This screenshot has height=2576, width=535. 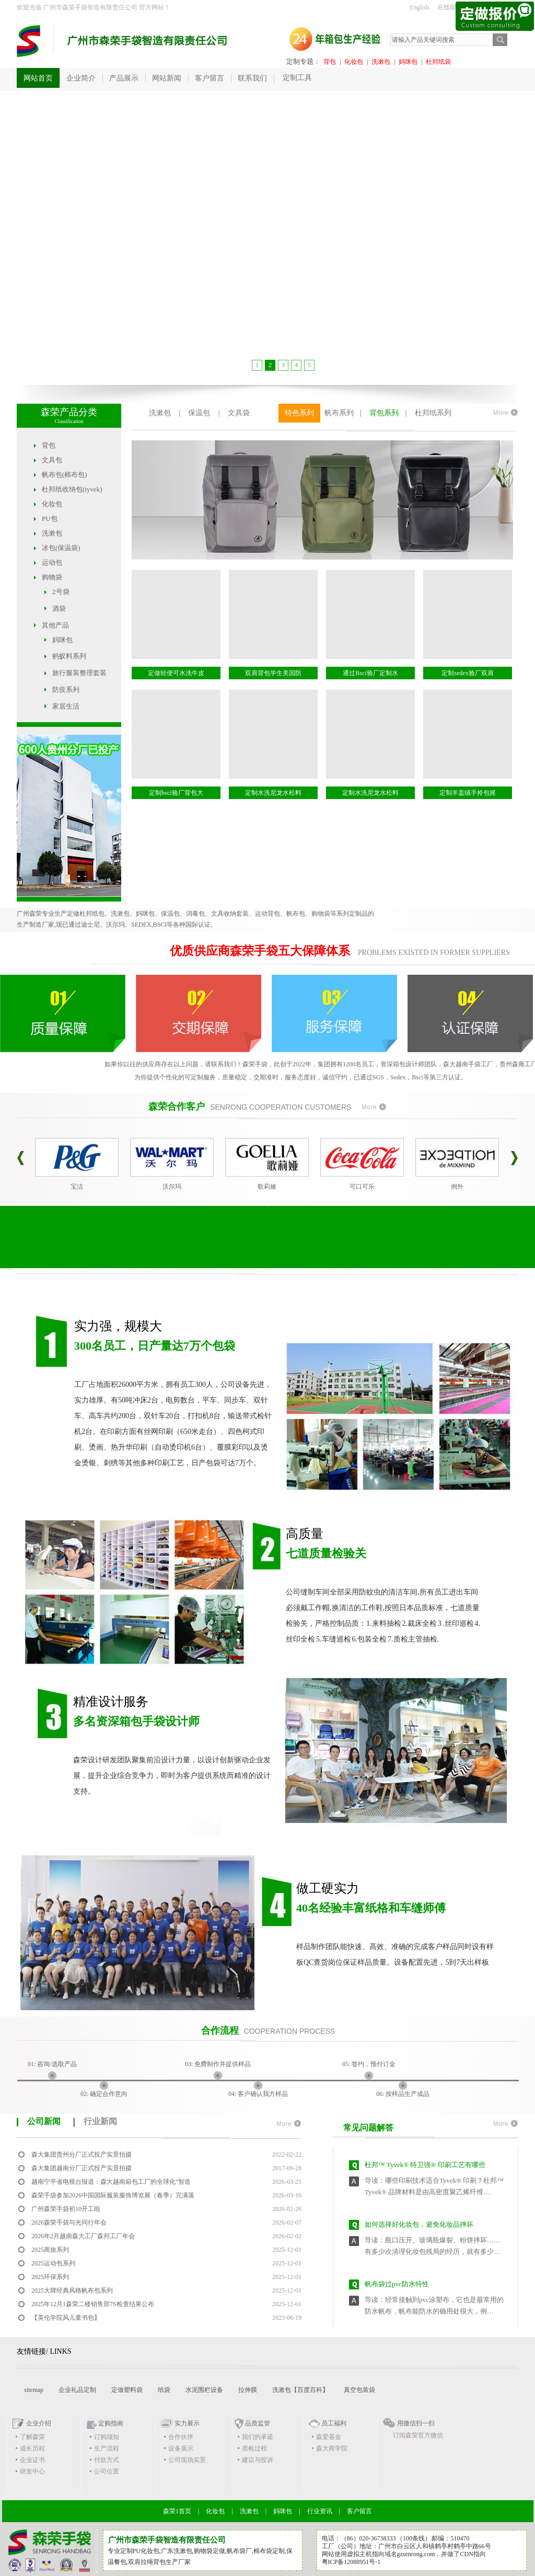 What do you see at coordinates (359, 2511) in the screenshot?
I see `客户留言` at bounding box center [359, 2511].